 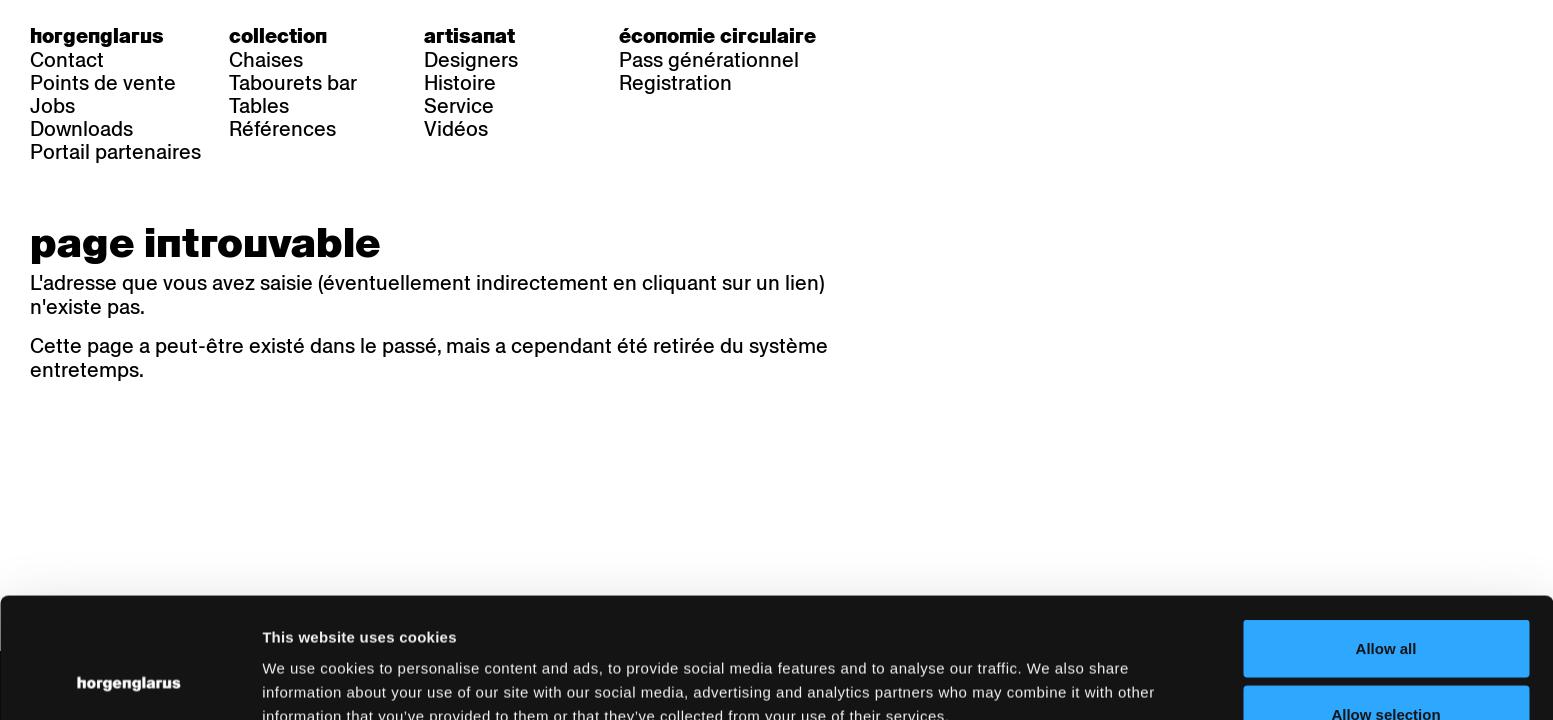 What do you see at coordinates (266, 60) in the screenshot?
I see `Chaises` at bounding box center [266, 60].